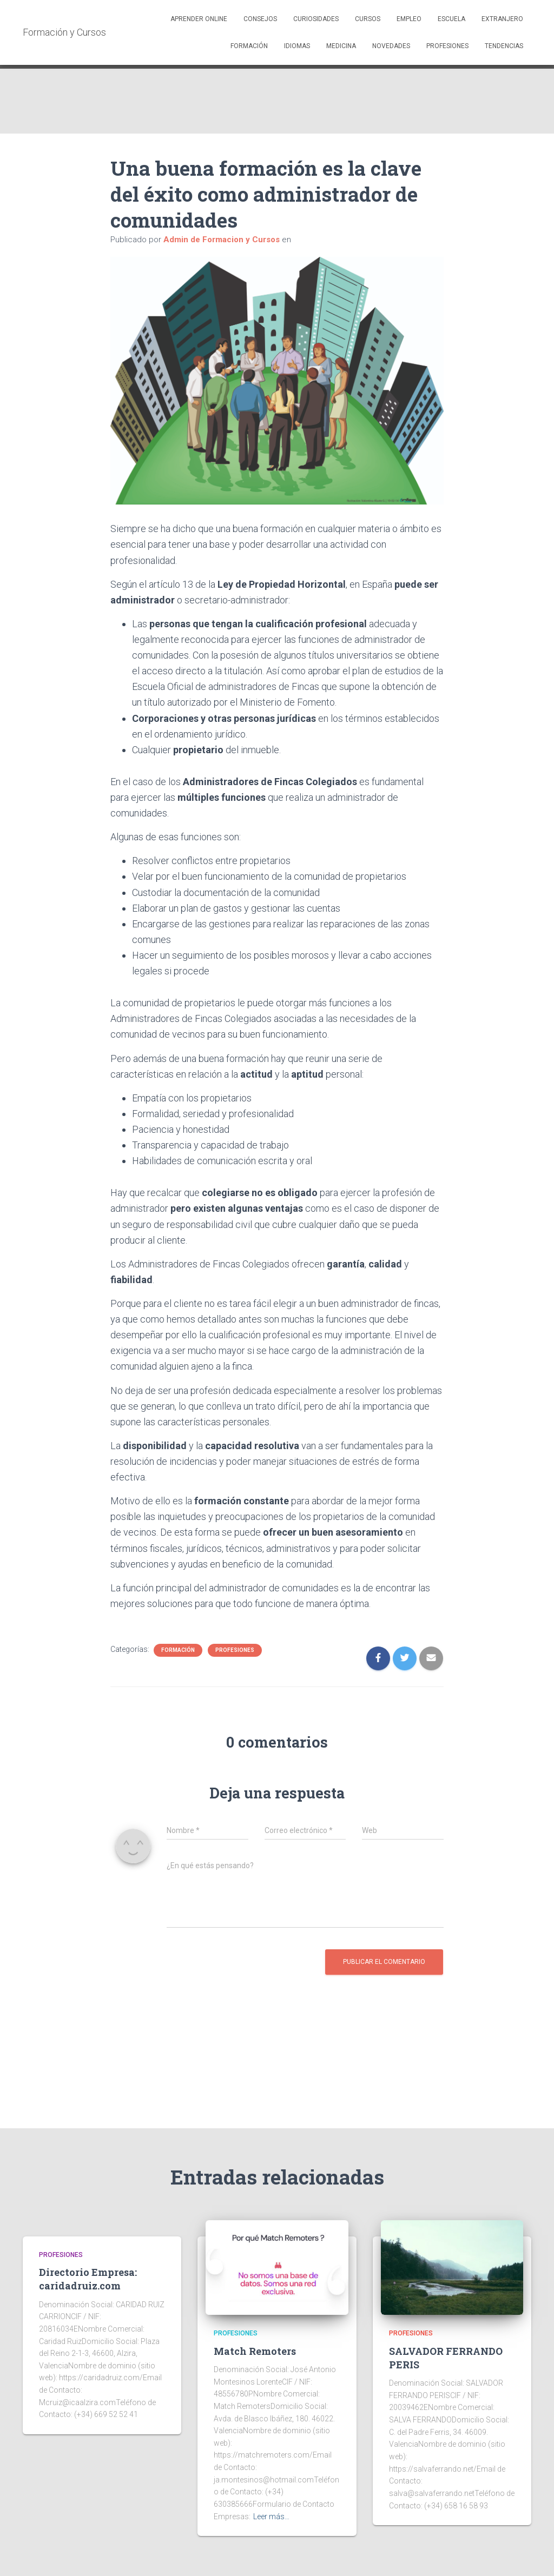 This screenshot has width=554, height=2576. Describe the element at coordinates (260, 19) in the screenshot. I see `Consejos` at that location.